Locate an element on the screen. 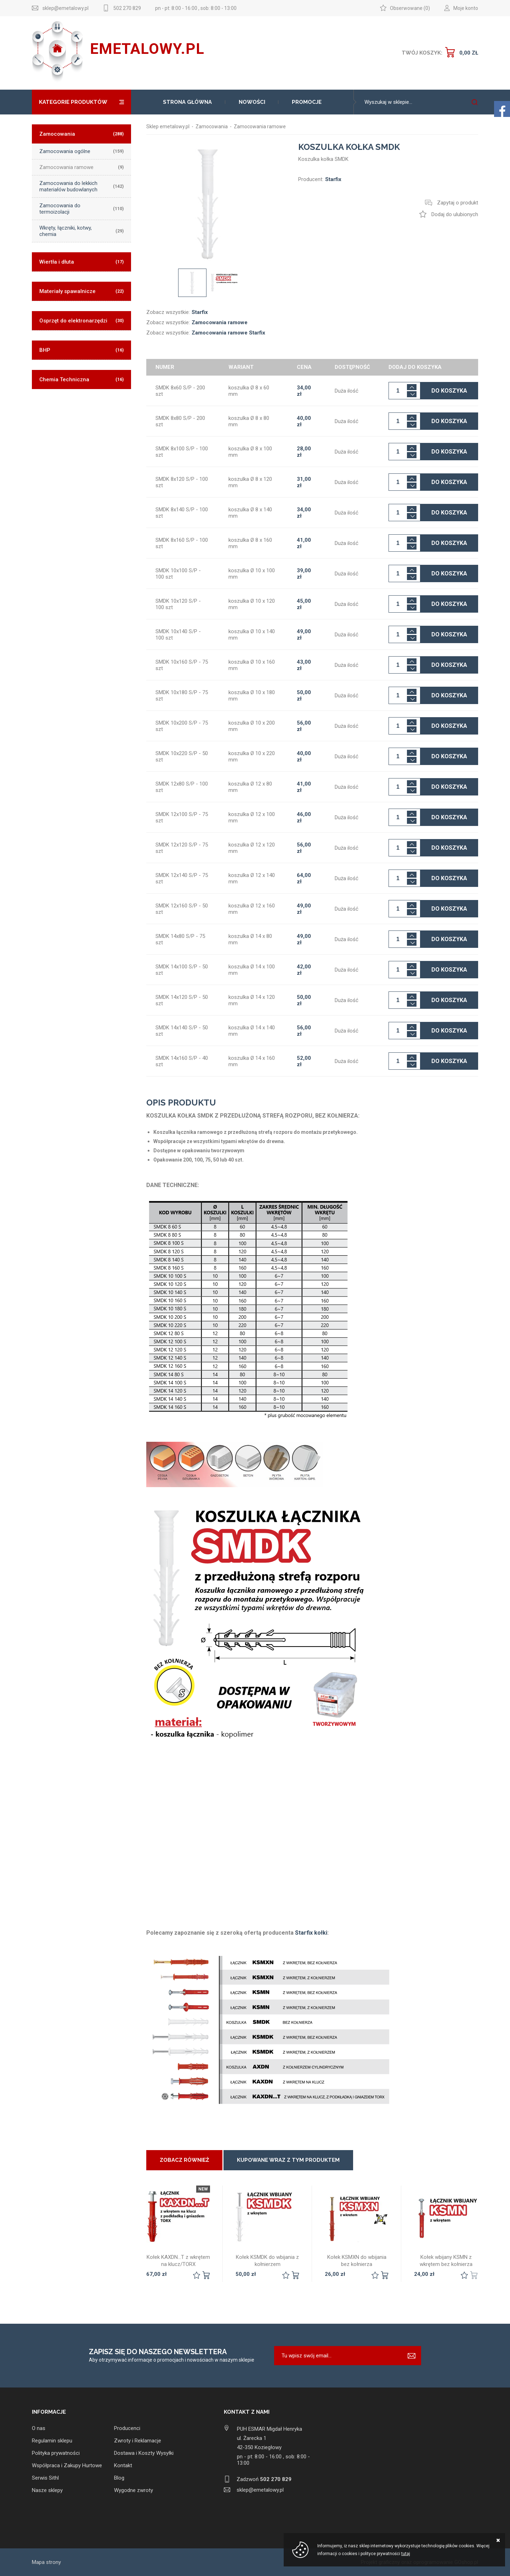 Image resolution: width=510 pixels, height=2576 pixels. sklep@emetalowy.pl is located at coordinates (65, 8).